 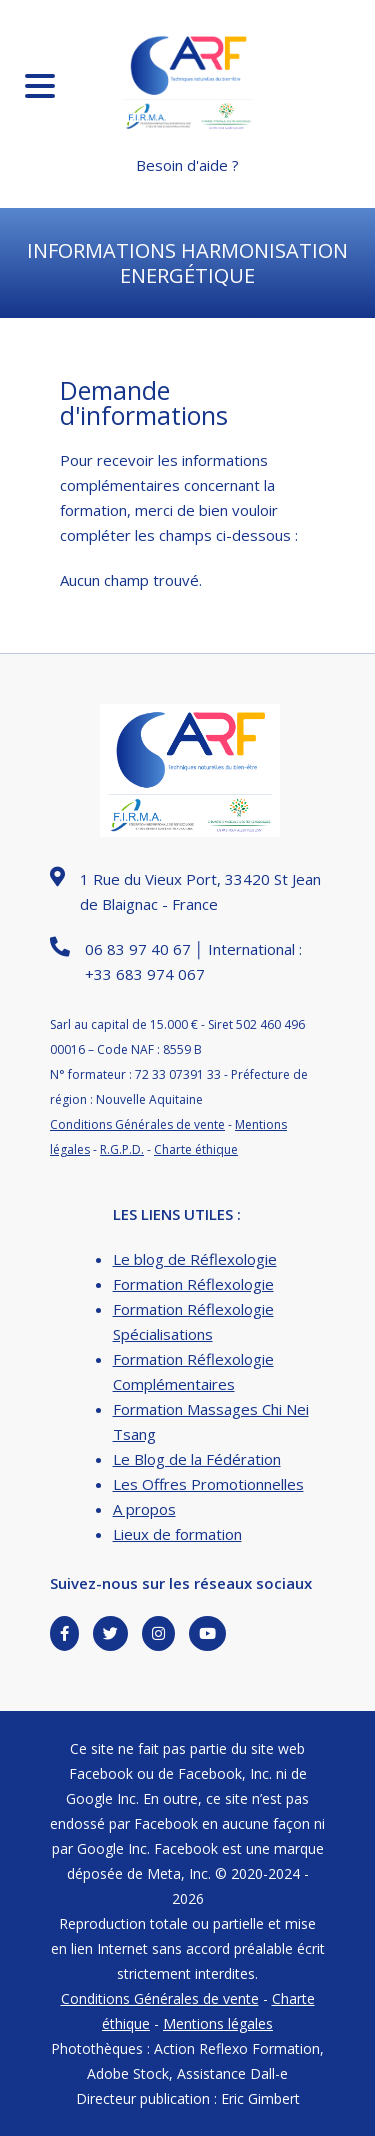 What do you see at coordinates (196, 1149) in the screenshot?
I see `Charte éthique` at bounding box center [196, 1149].